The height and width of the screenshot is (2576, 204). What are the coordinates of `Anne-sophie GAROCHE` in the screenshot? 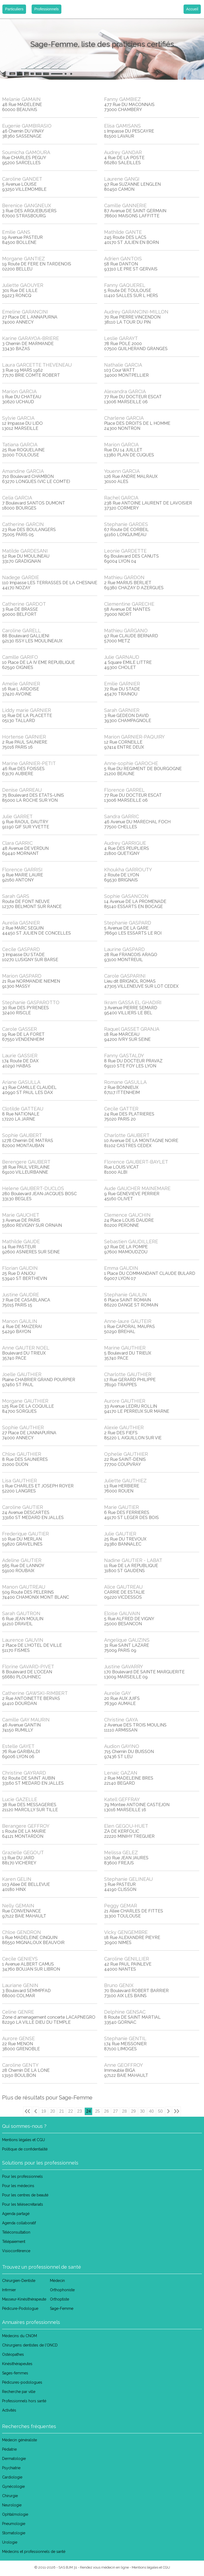 It's located at (131, 763).